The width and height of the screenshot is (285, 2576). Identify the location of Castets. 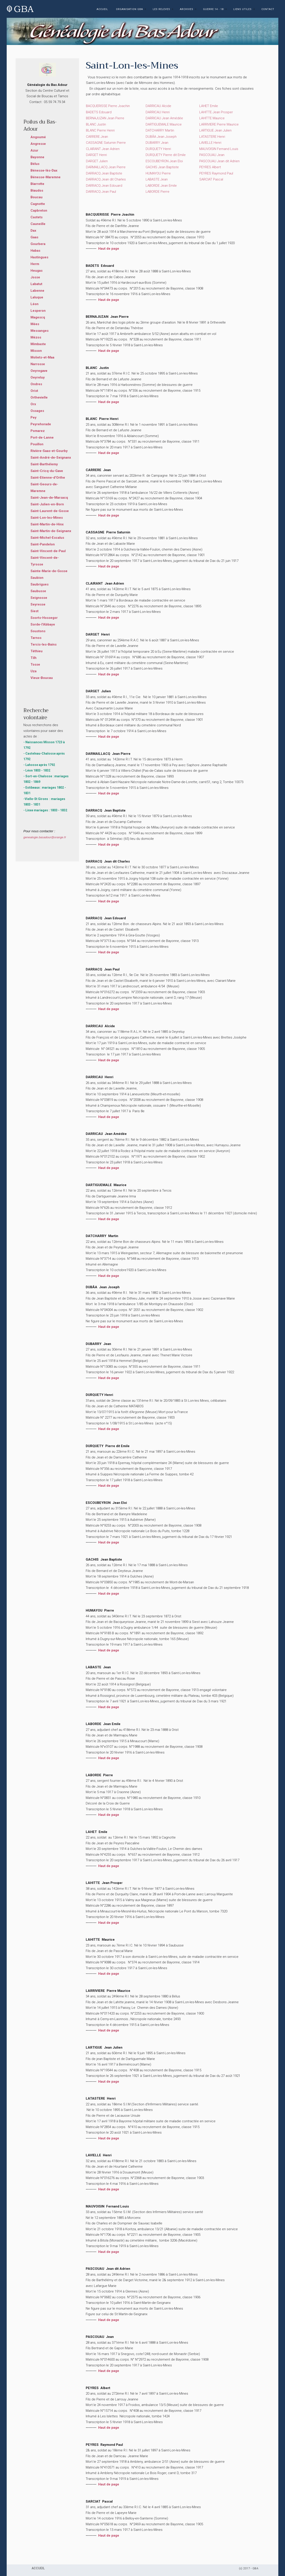
(37, 217).